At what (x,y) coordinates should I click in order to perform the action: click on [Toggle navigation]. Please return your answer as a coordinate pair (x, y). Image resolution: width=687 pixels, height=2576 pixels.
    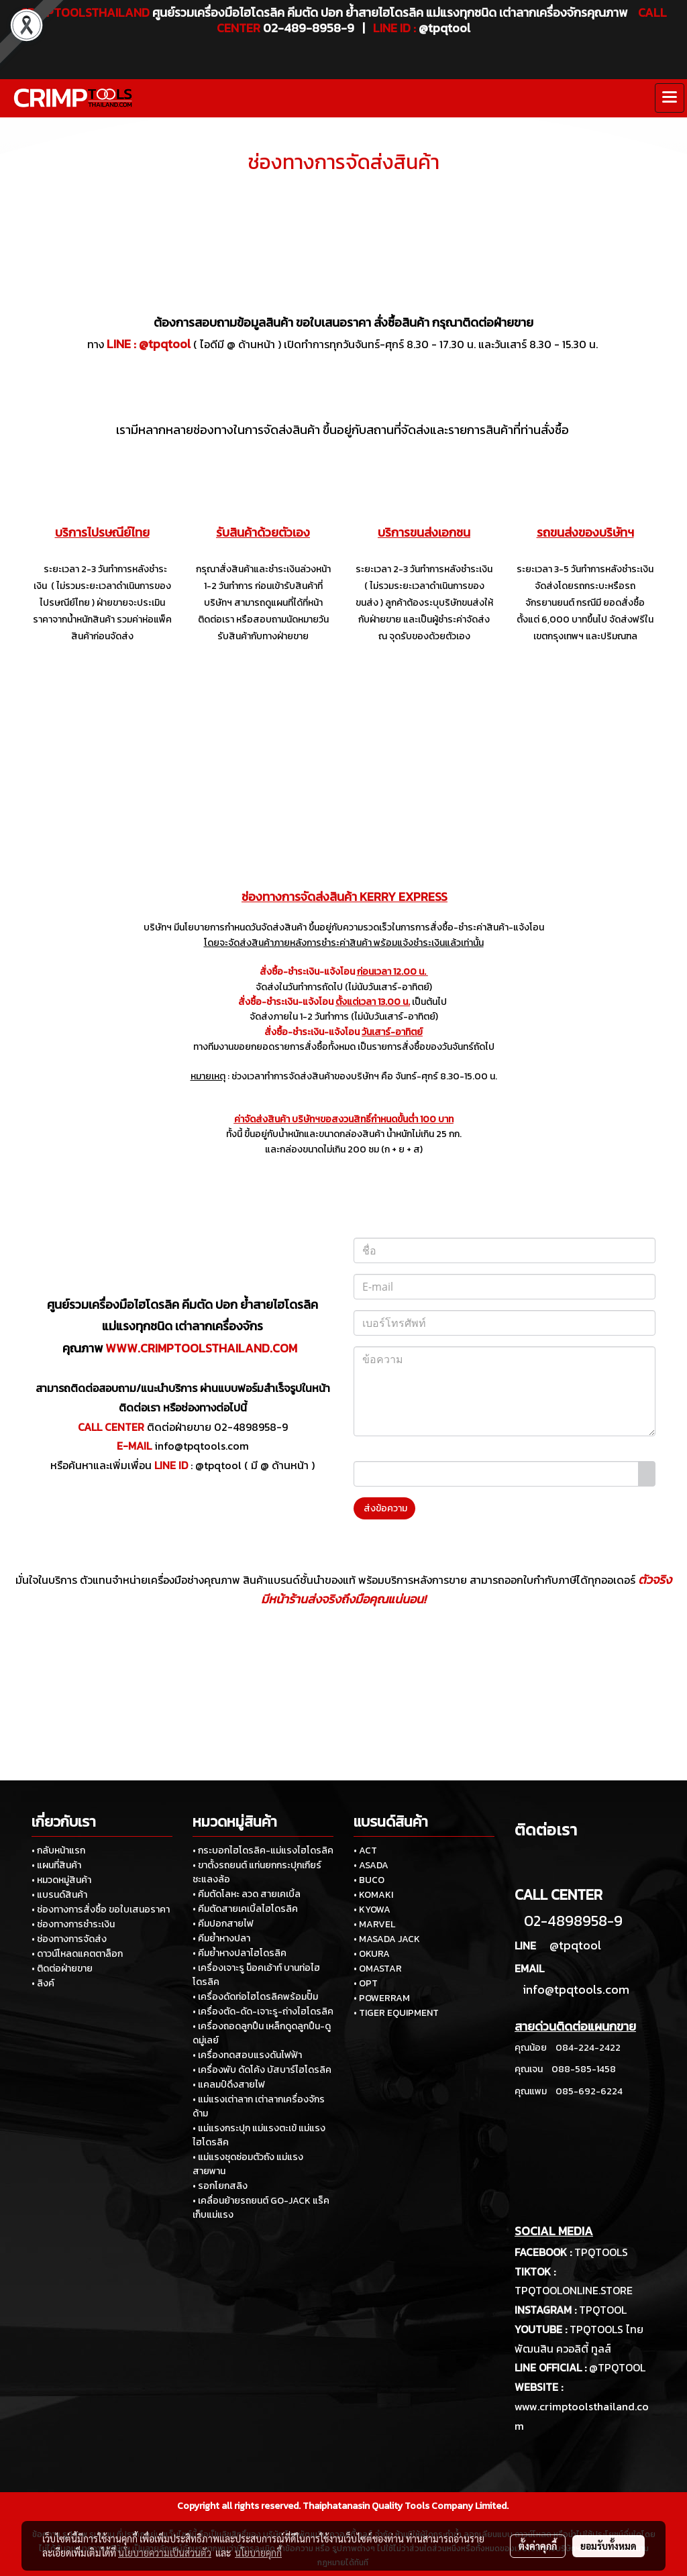
    Looking at the image, I should click on (669, 98).